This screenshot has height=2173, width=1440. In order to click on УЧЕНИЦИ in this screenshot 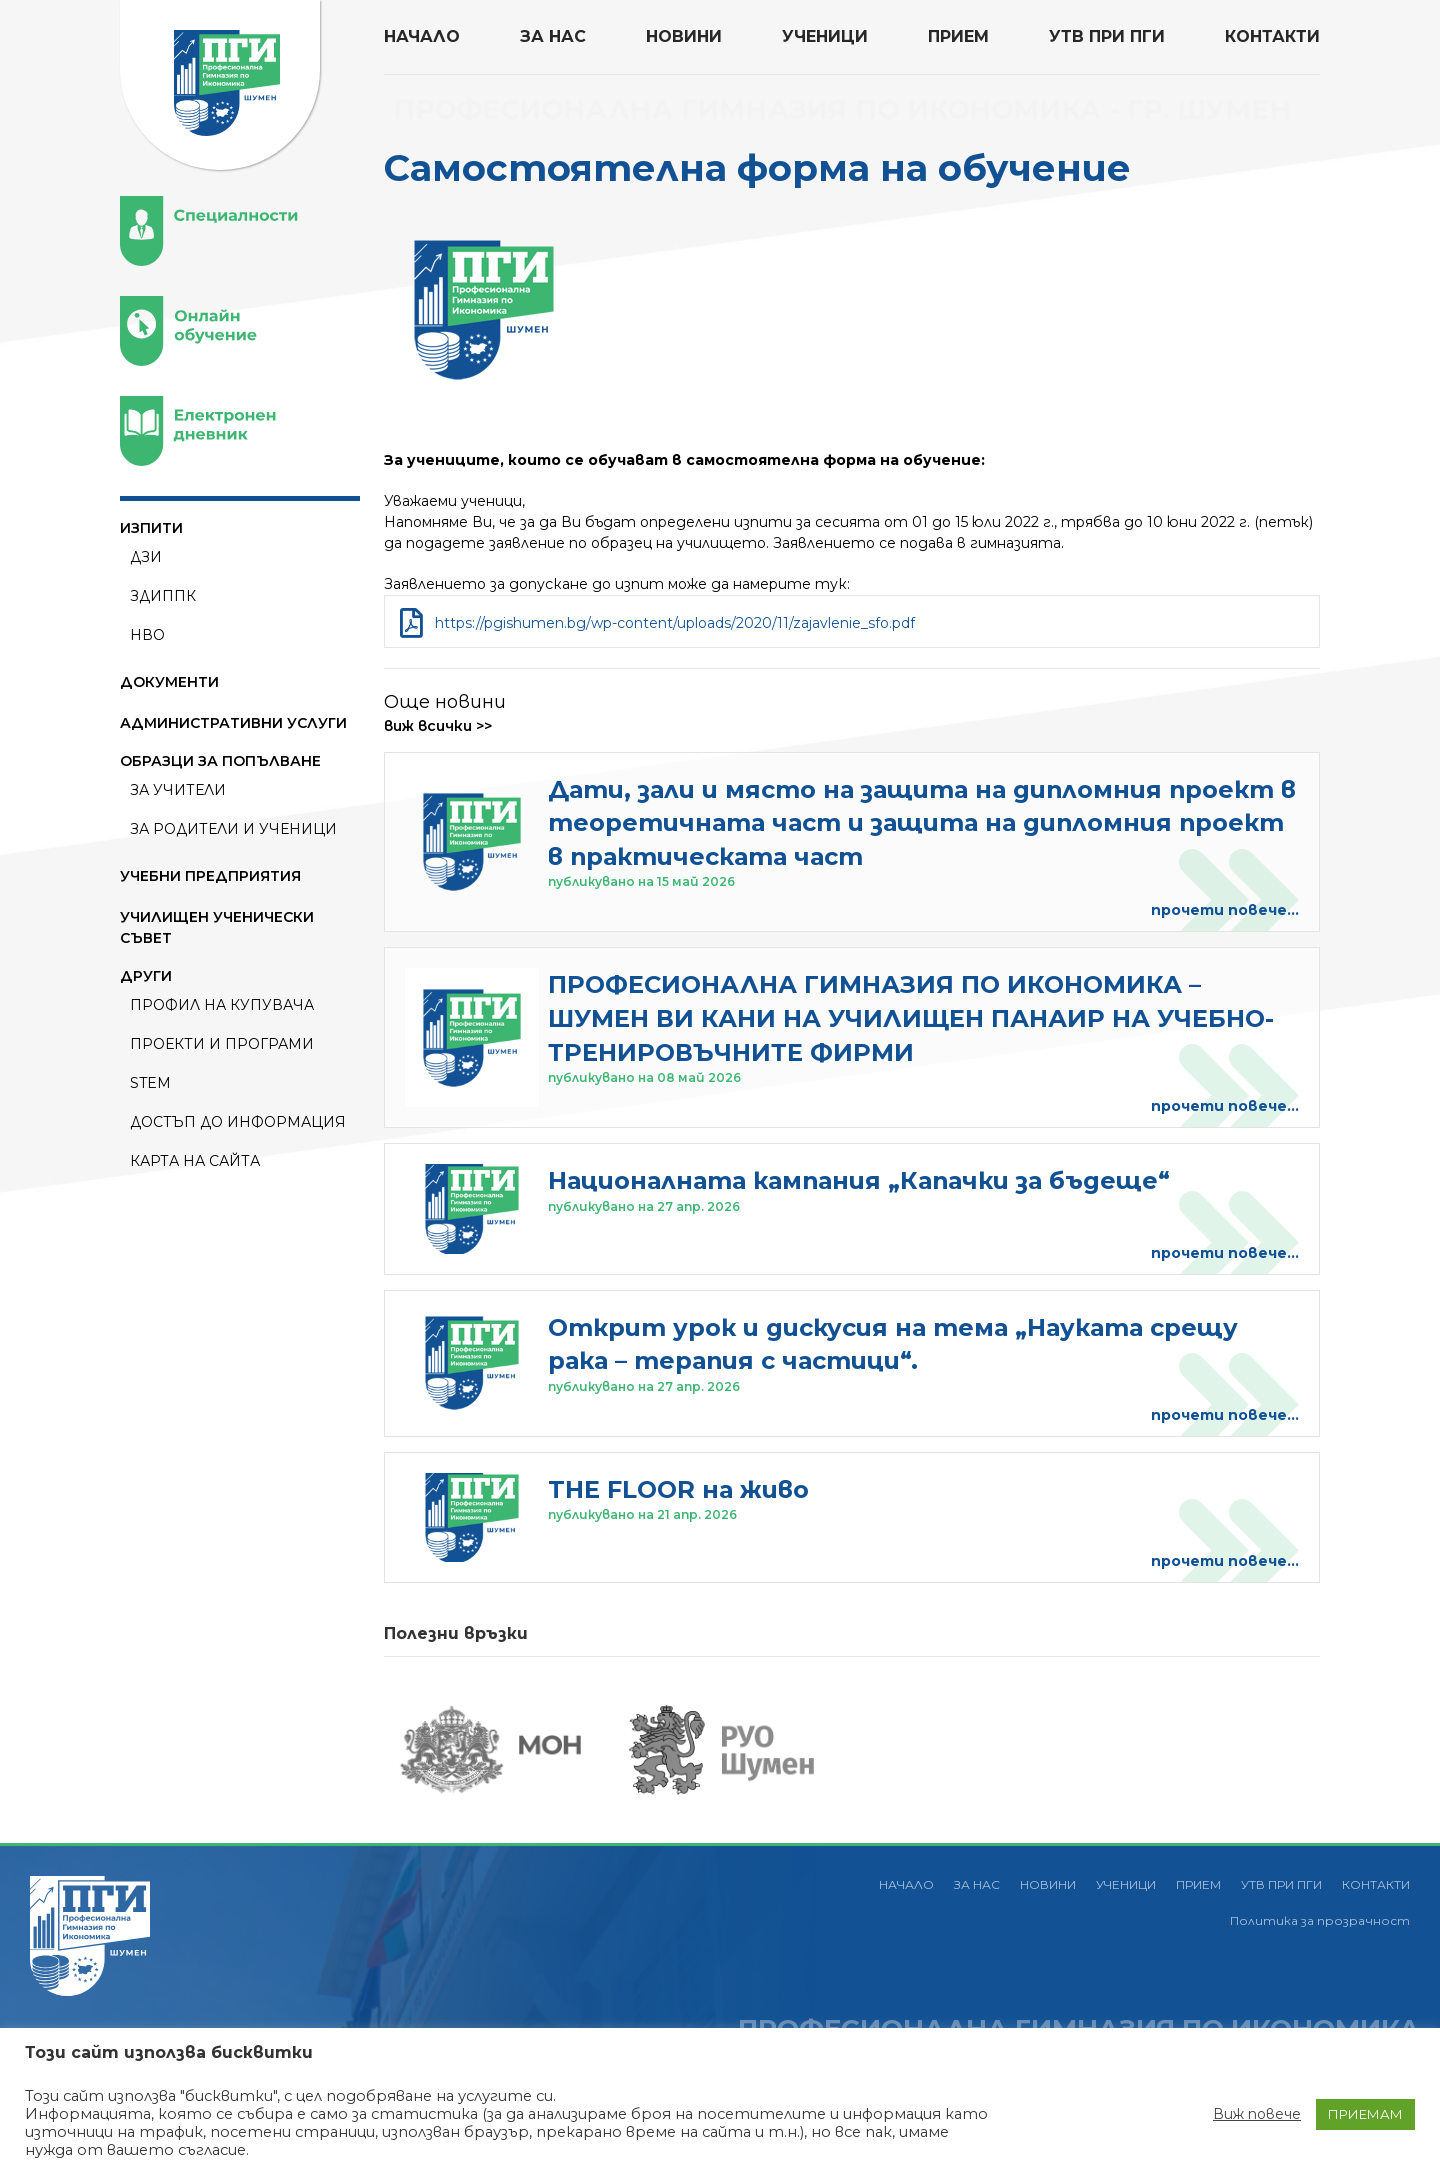, I will do `click(825, 36)`.